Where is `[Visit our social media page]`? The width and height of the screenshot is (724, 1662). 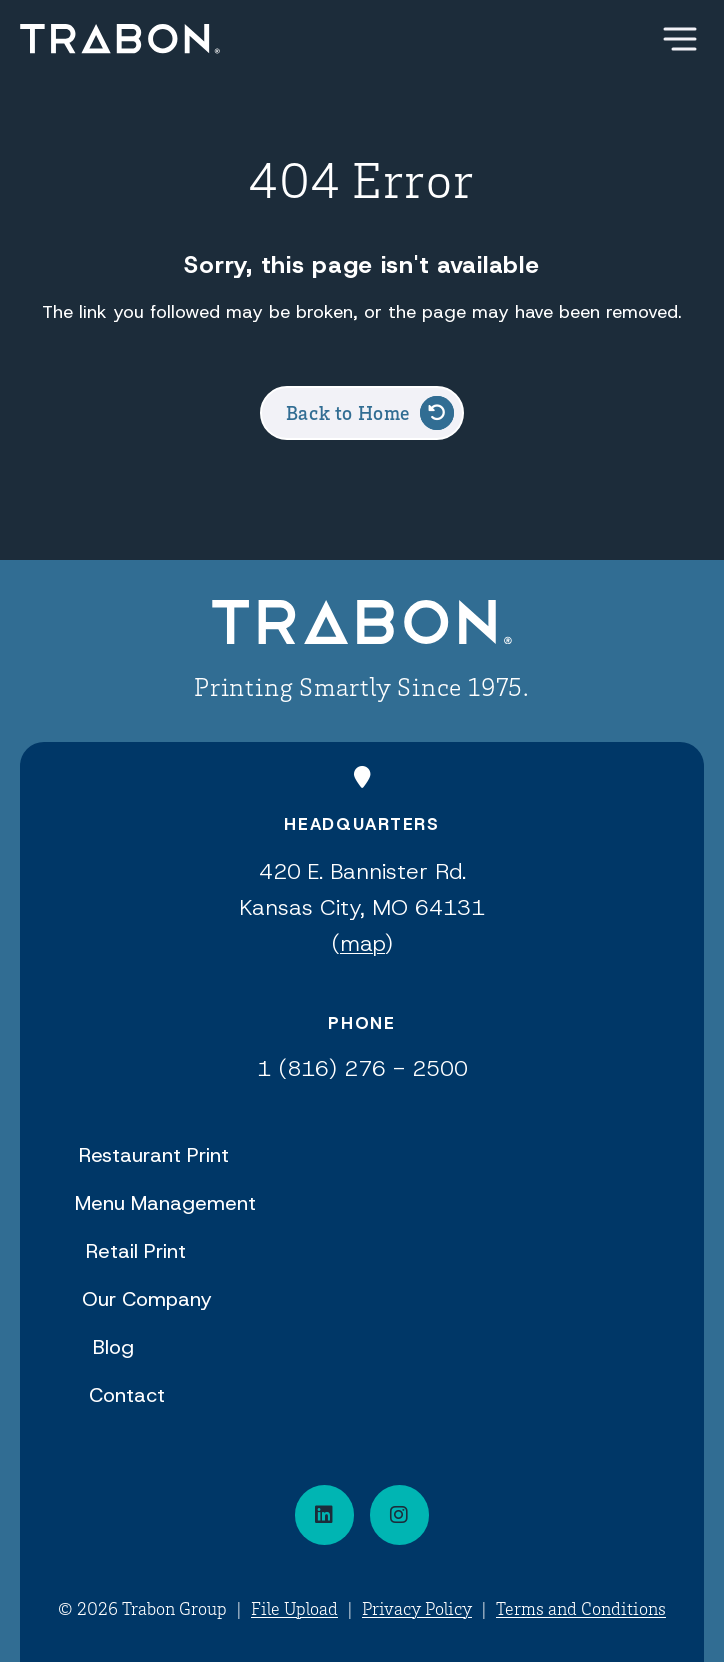
[Visit our social media page] is located at coordinates (399, 1515).